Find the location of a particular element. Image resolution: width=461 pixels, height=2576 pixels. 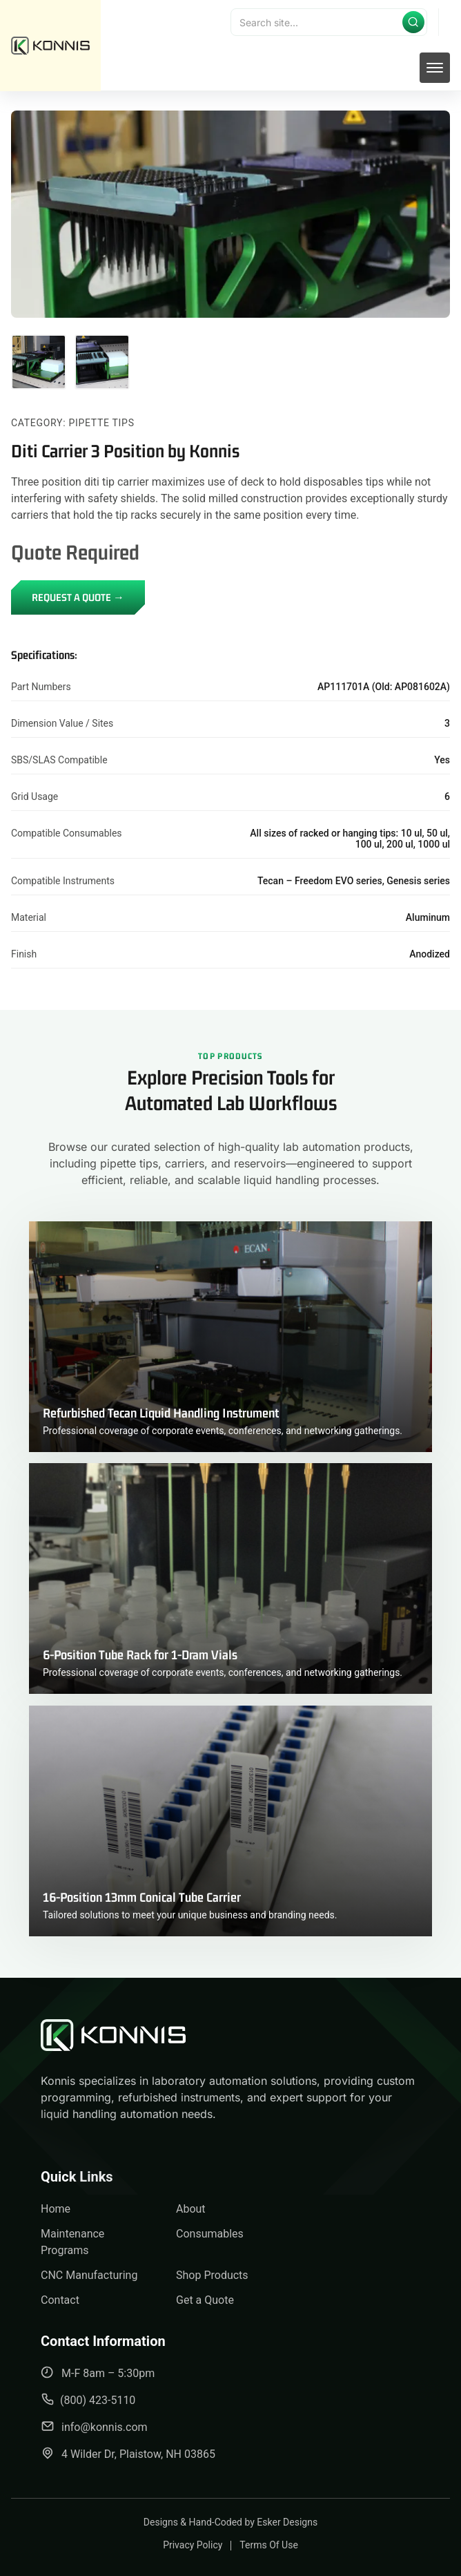

Contact is located at coordinates (60, 2300).